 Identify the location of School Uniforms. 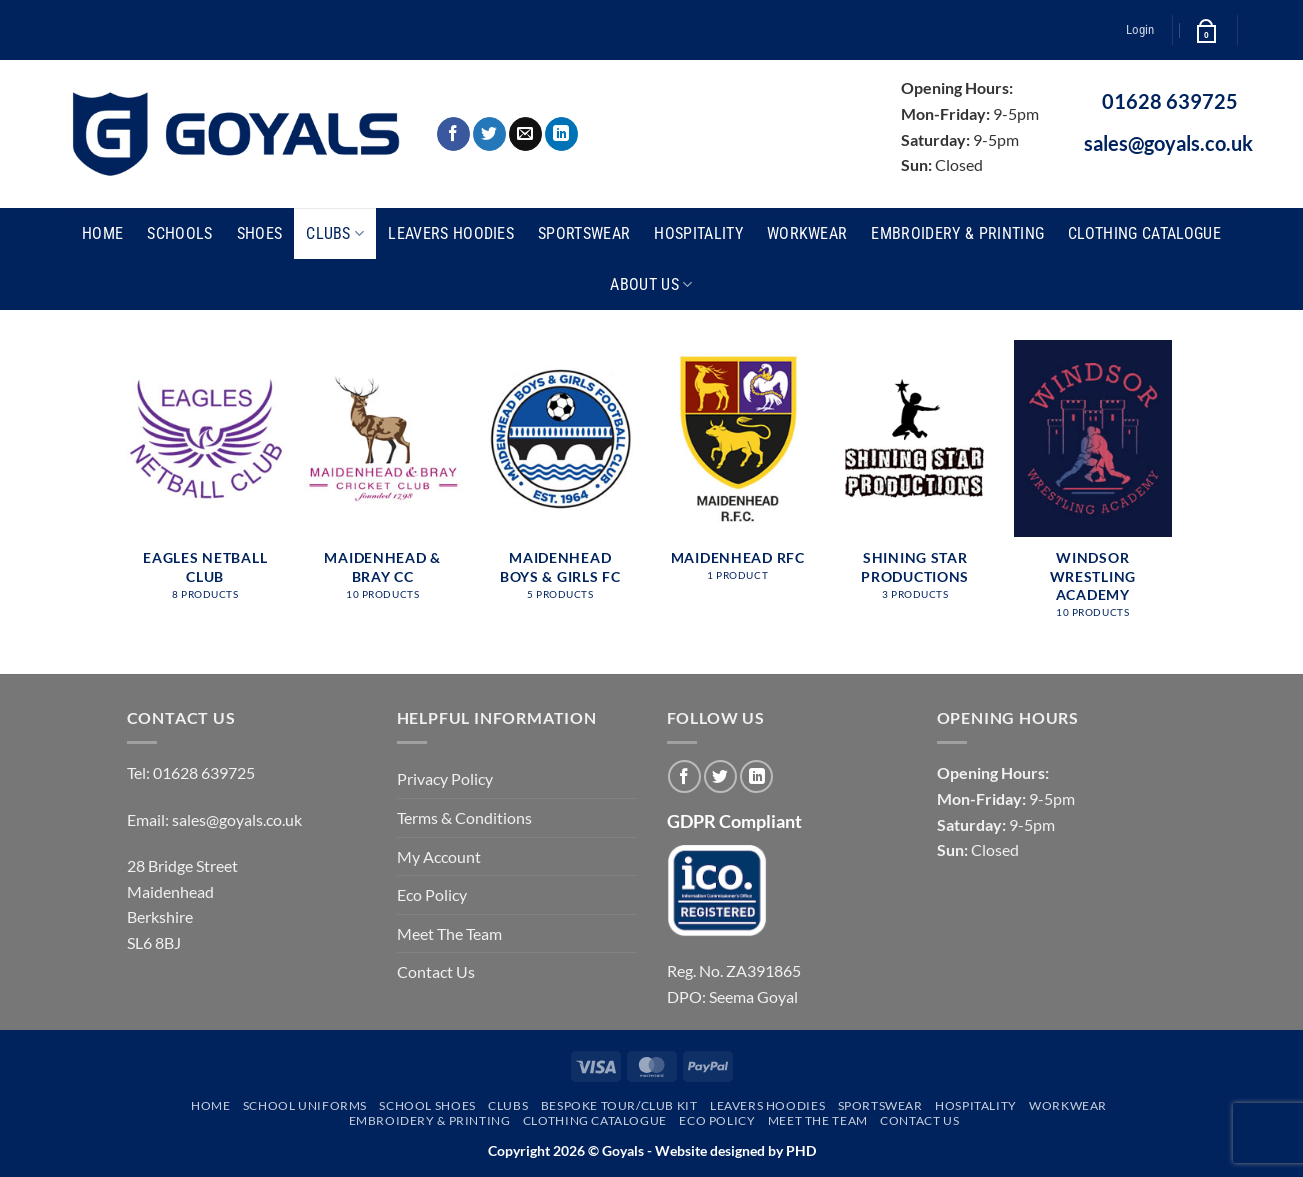
(305, 1105).